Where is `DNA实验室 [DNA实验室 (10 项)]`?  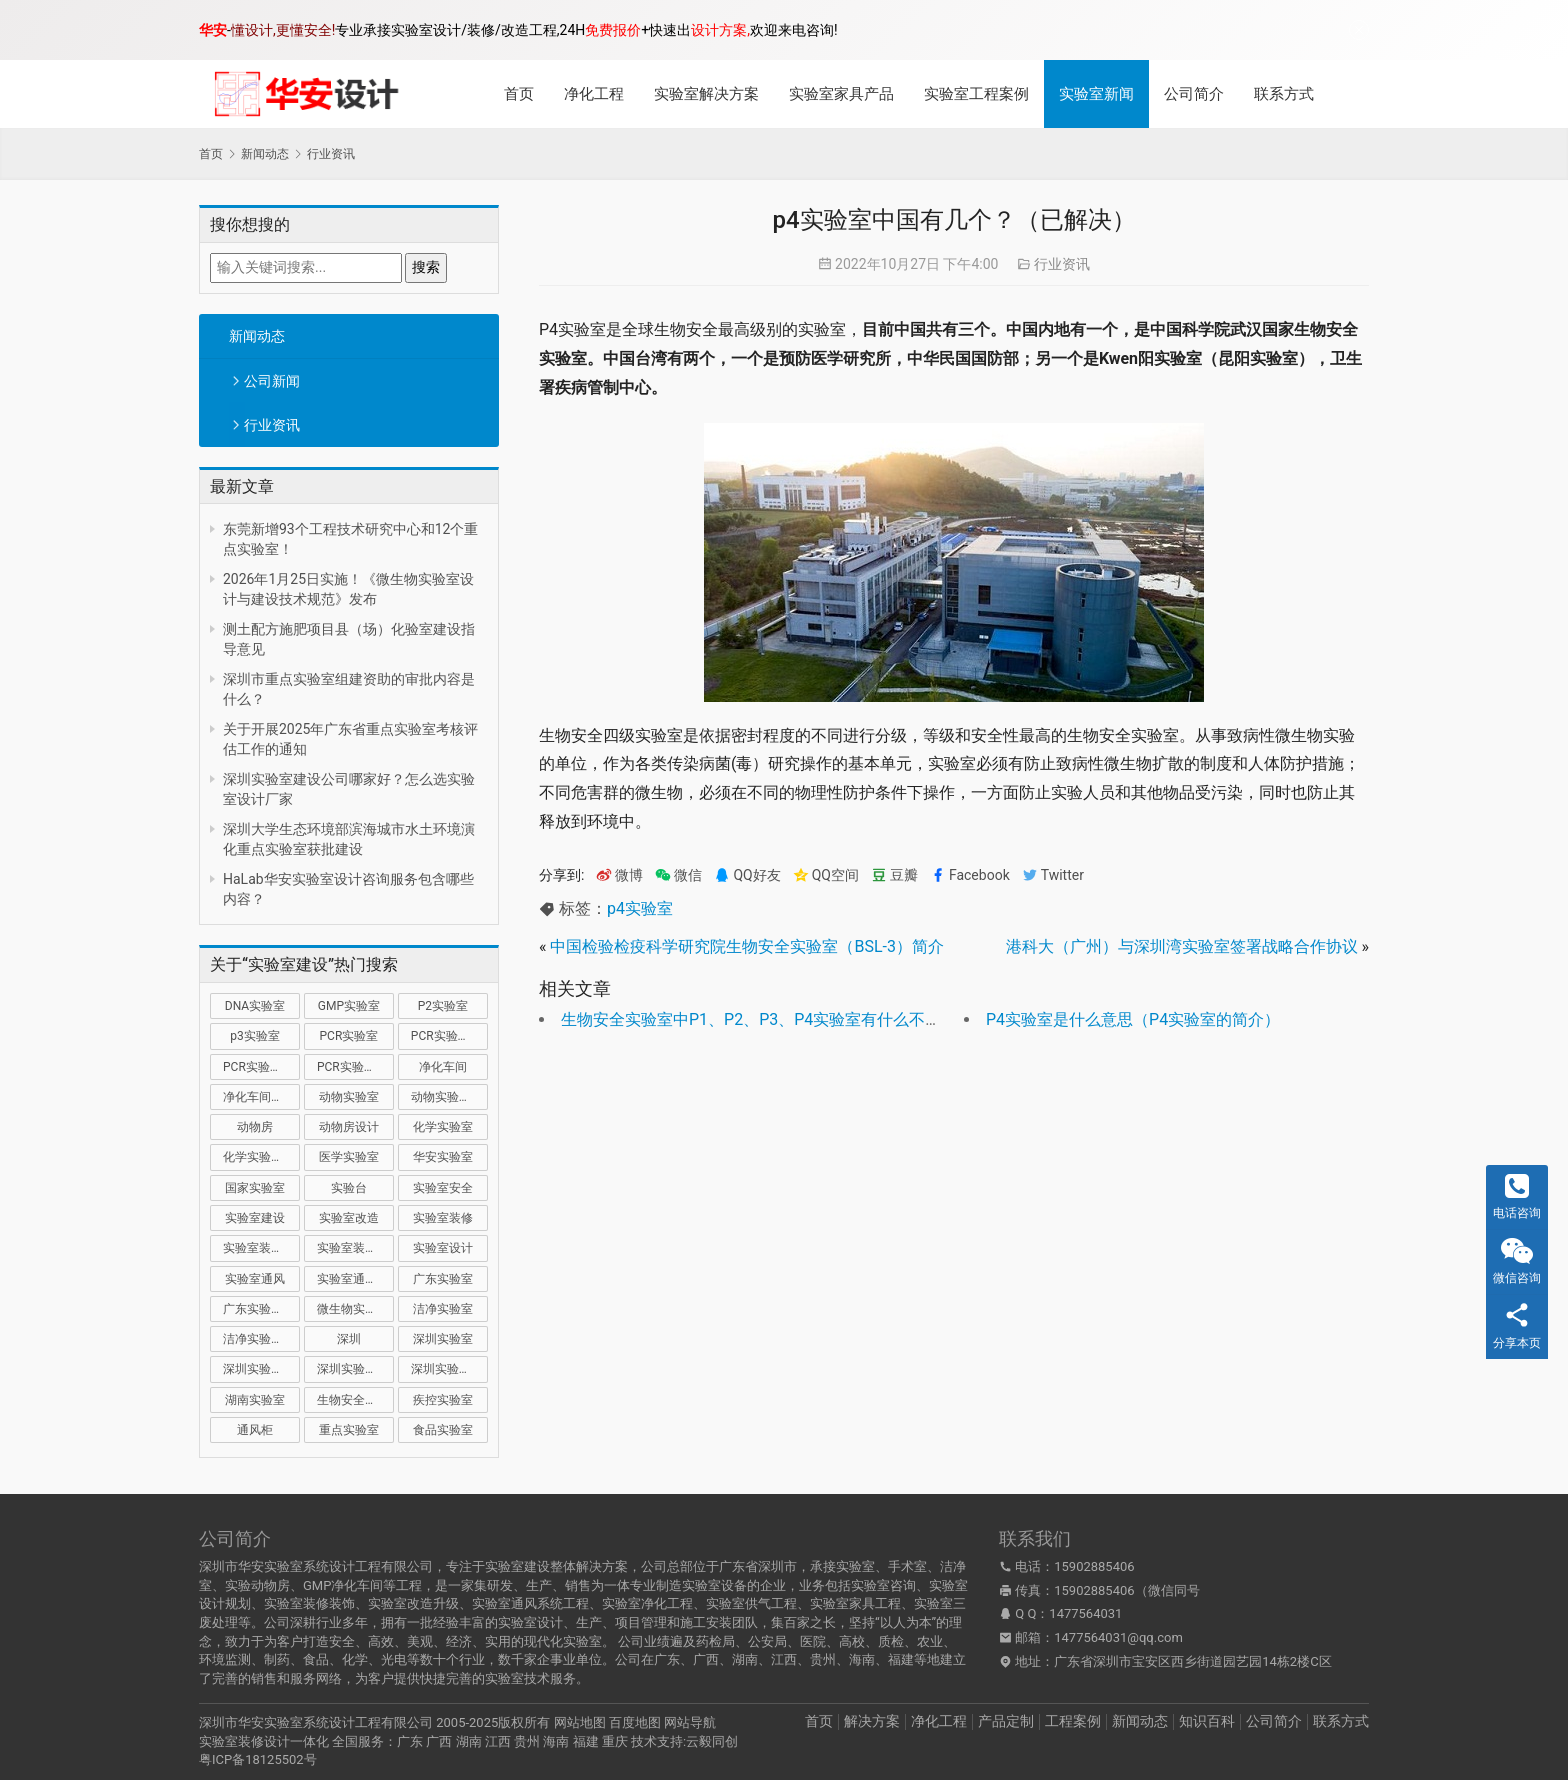 DNA实验室 [DNA实验室 (10 项)] is located at coordinates (255, 1006).